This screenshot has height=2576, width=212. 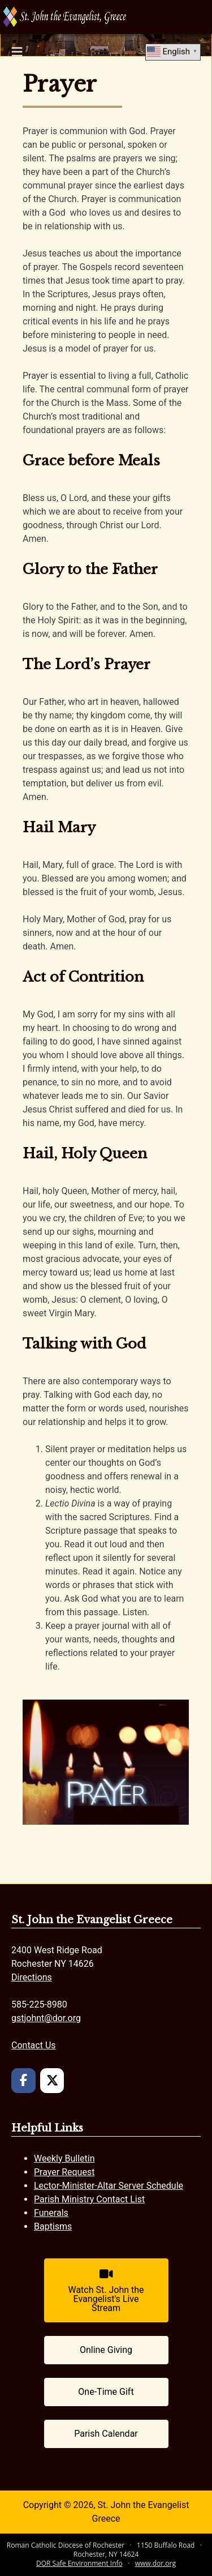 I want to click on Prayer Request, so click(x=64, y=2172).